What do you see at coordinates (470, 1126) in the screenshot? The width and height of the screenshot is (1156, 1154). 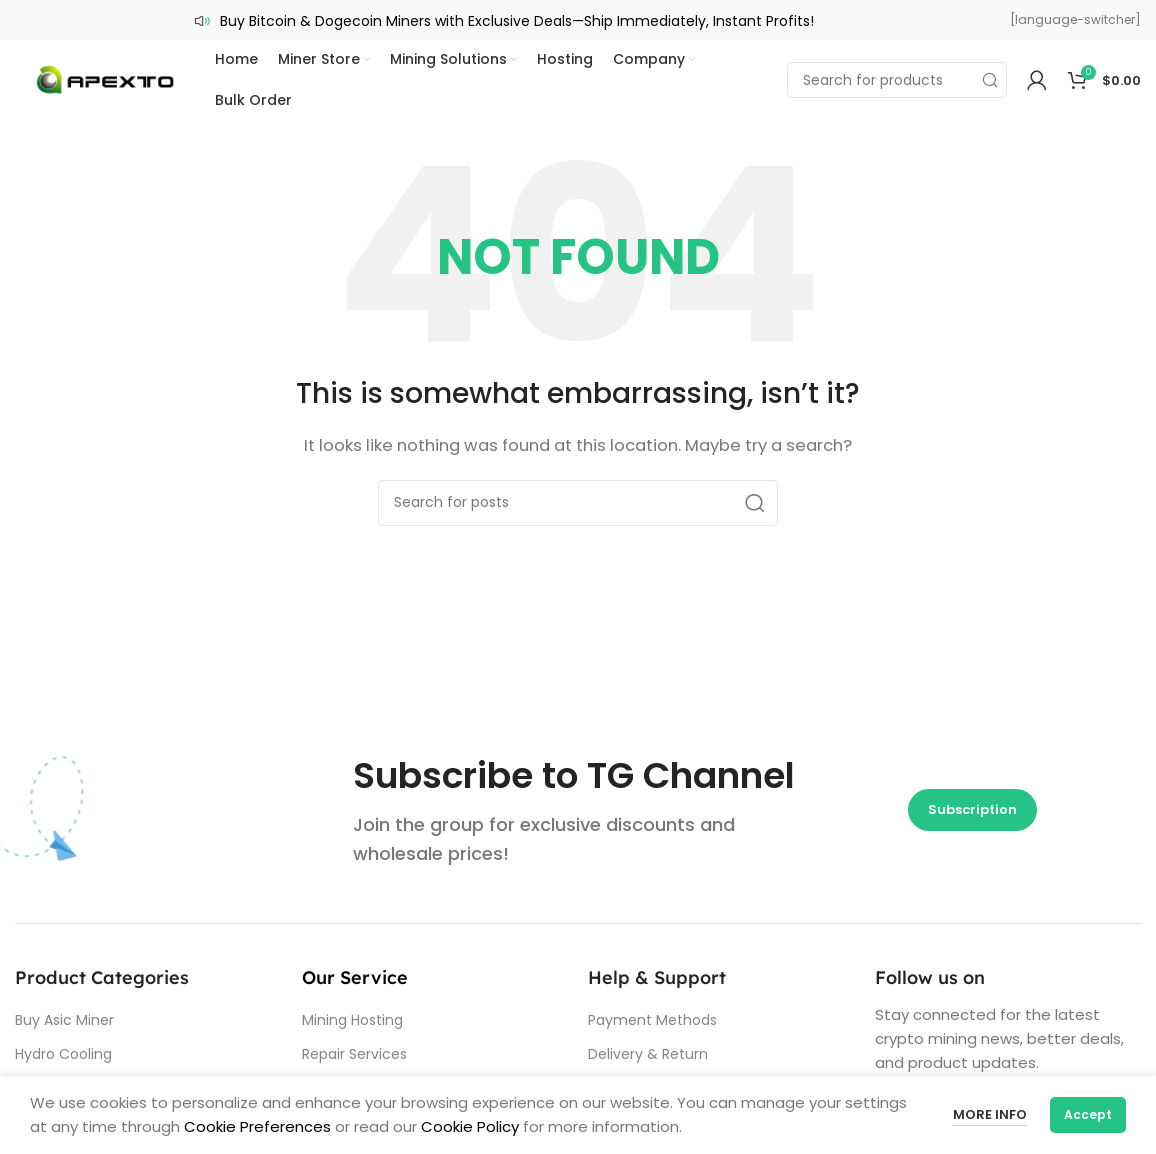 I see `Cookie Policy` at bounding box center [470, 1126].